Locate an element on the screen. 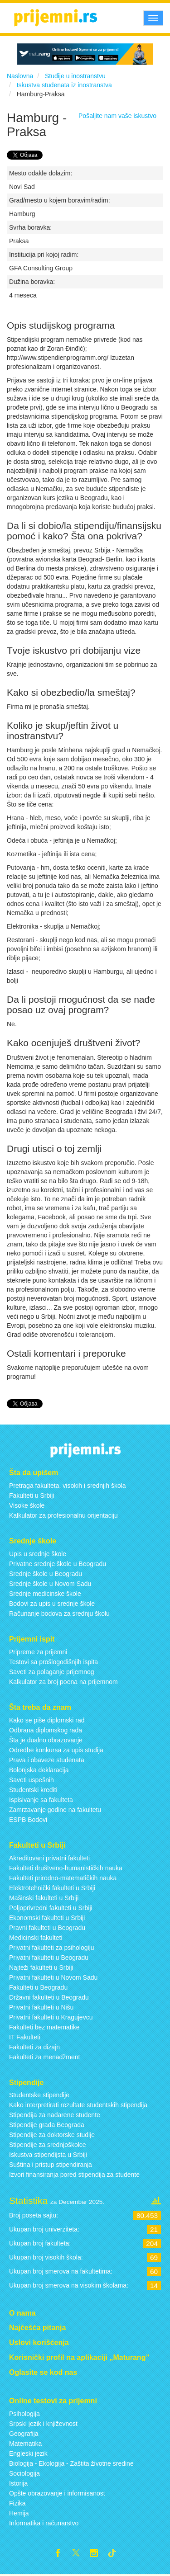 This screenshot has height=2576, width=170. Geografija is located at coordinates (24, 2433).